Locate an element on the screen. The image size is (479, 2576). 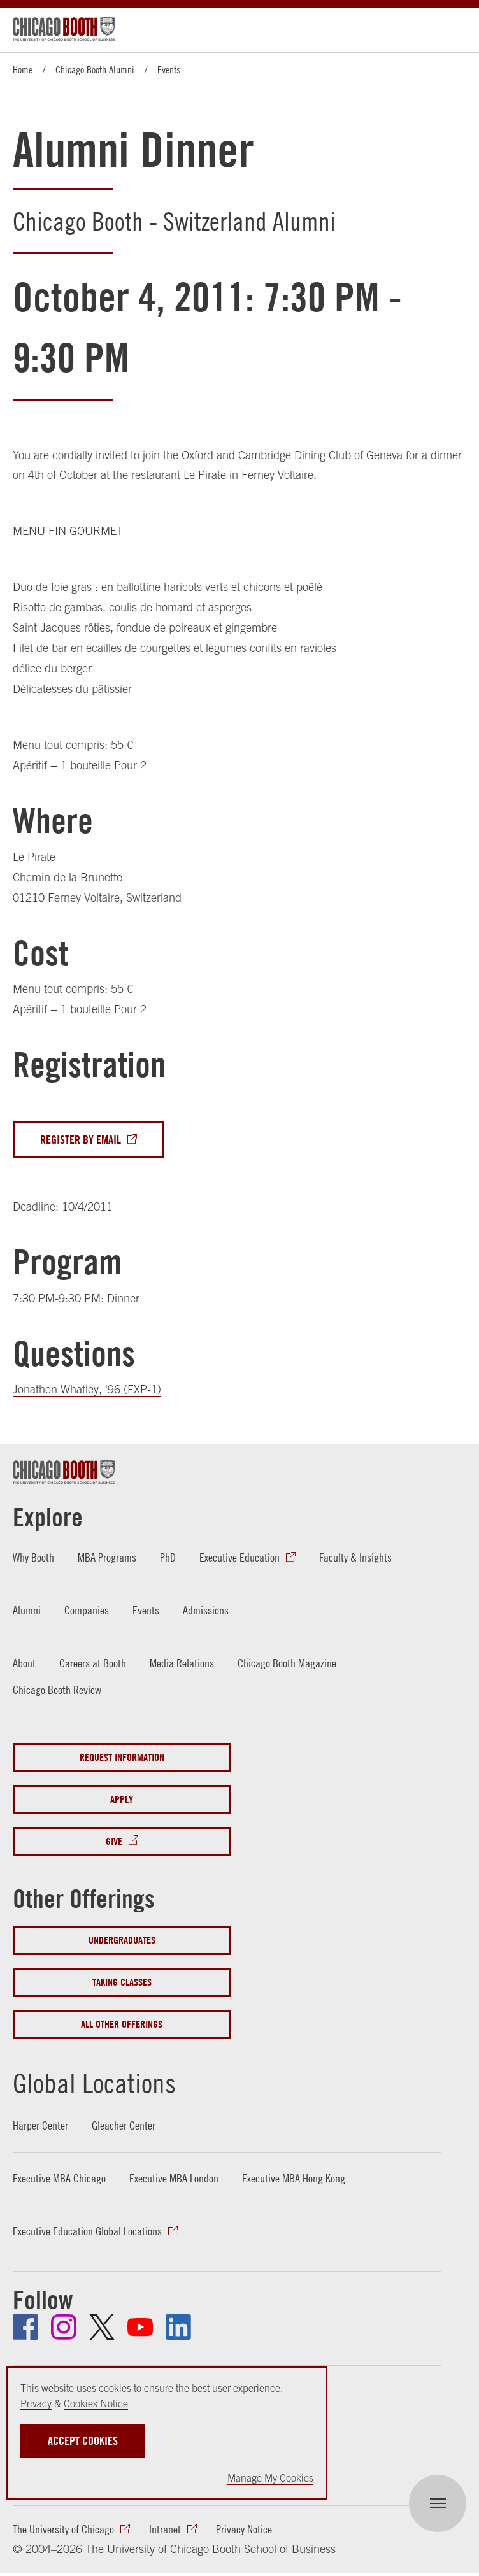
Register By Email is located at coordinates (80, 1139).